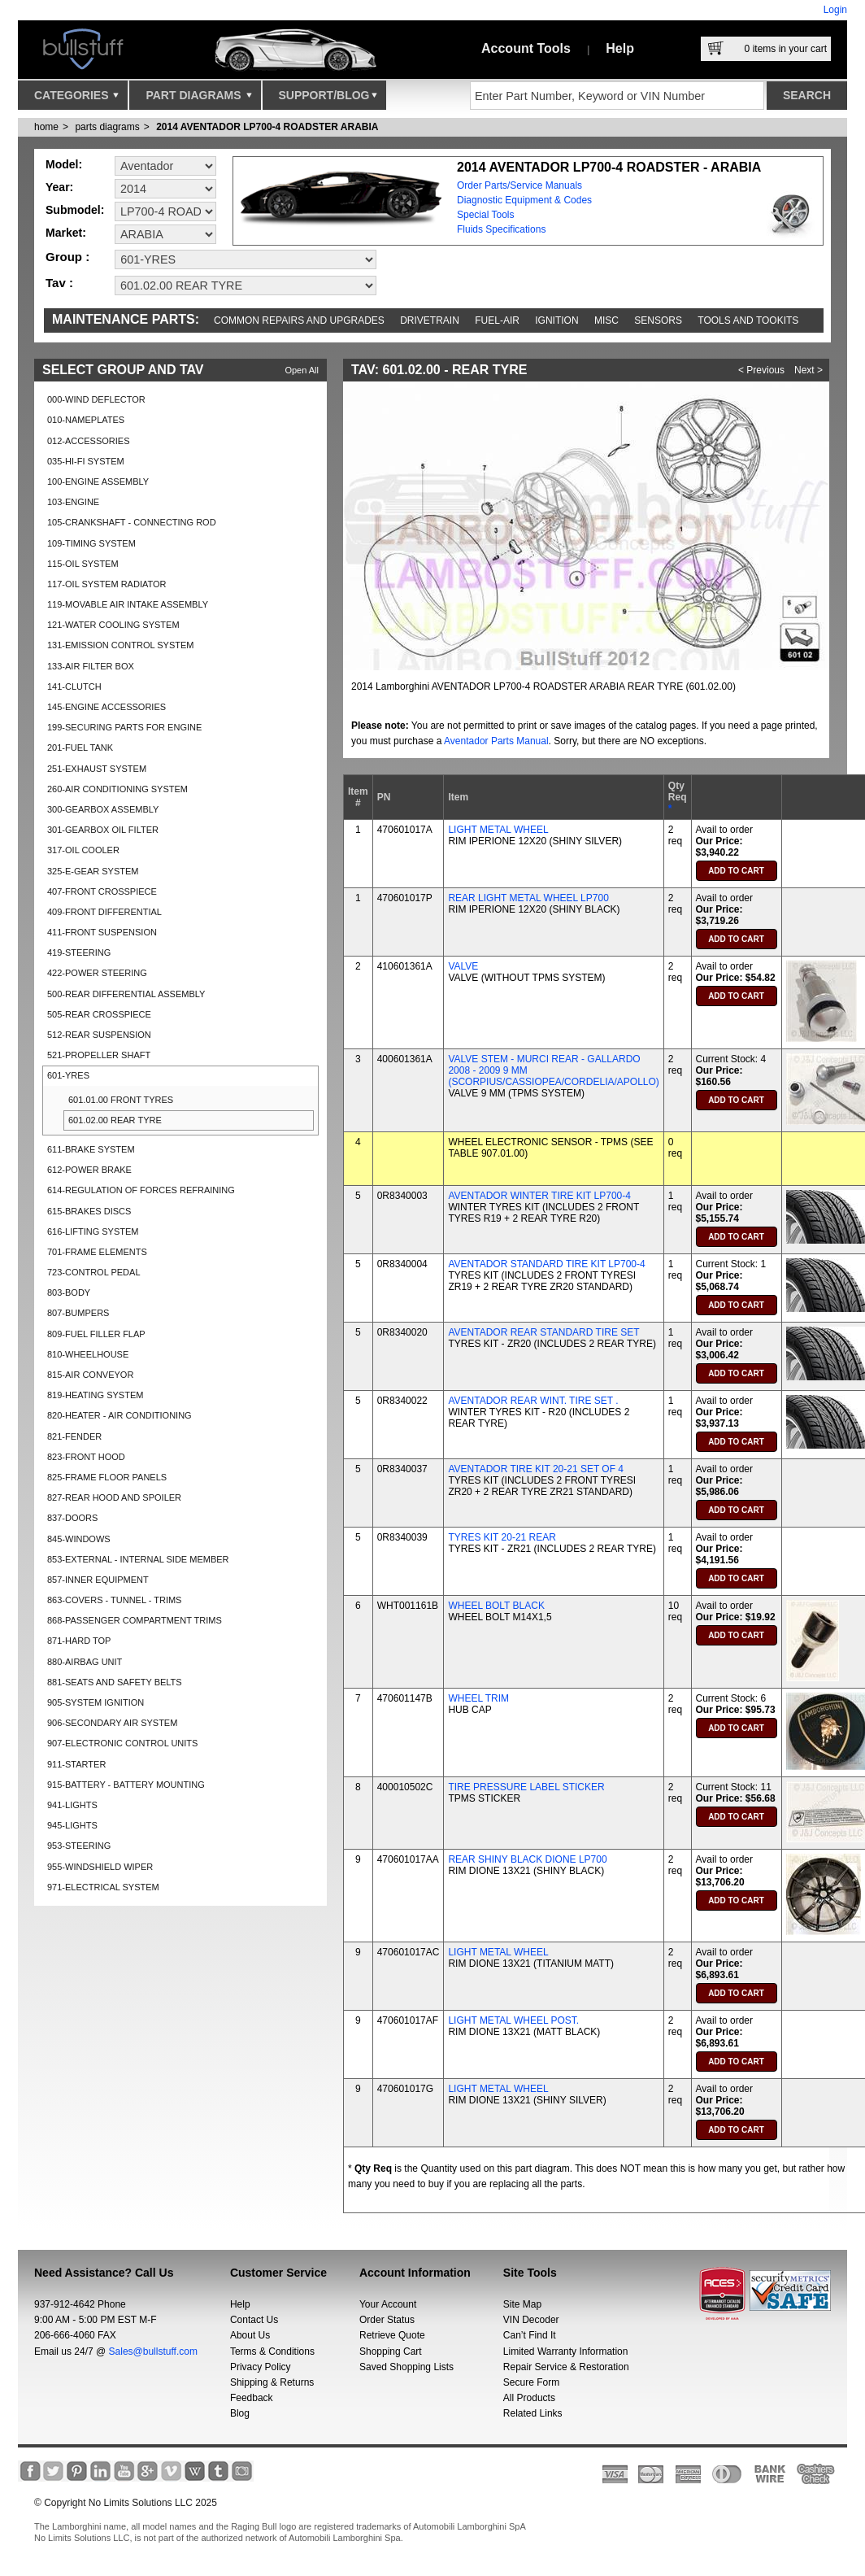 The image size is (865, 2576). What do you see at coordinates (68, 1075) in the screenshot?
I see `601-YRES` at bounding box center [68, 1075].